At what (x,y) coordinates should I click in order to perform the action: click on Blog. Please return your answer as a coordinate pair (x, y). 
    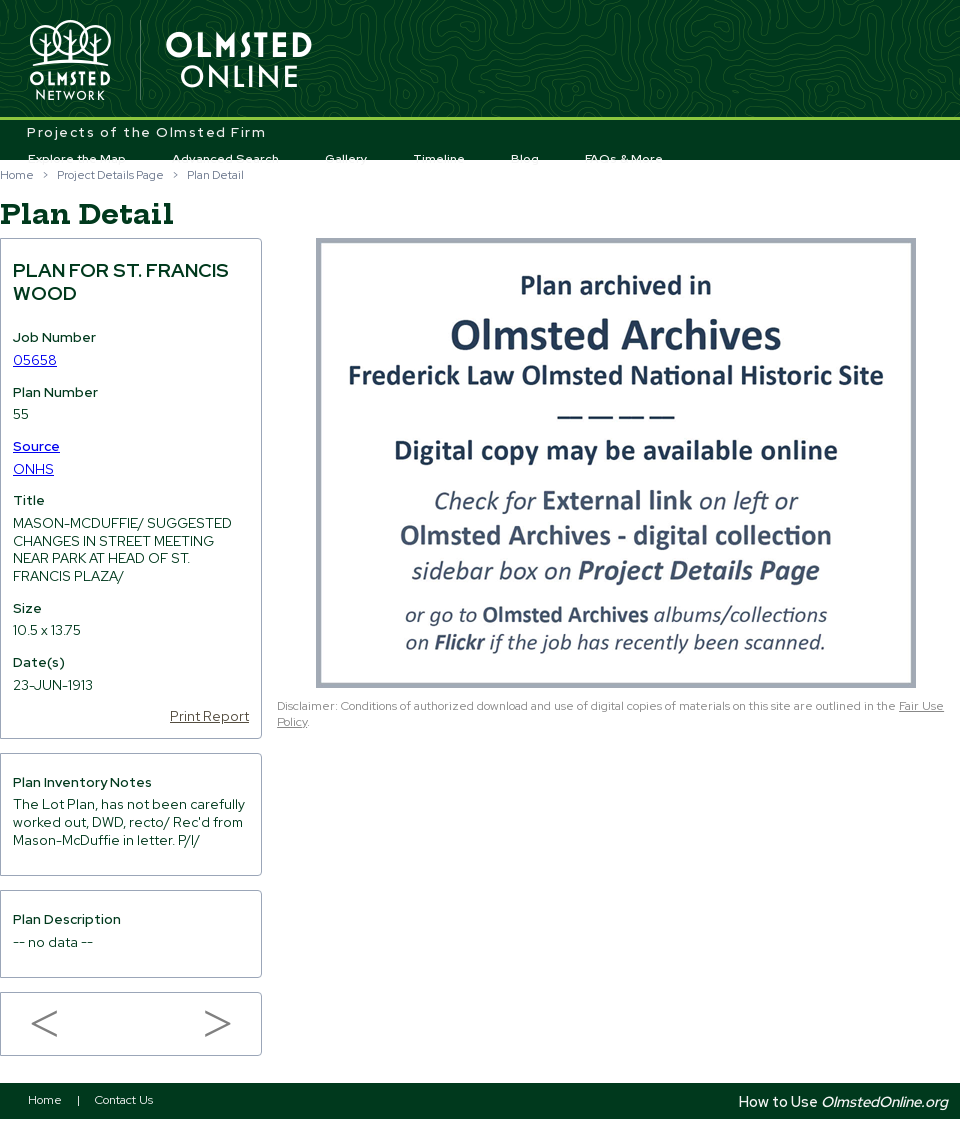
    Looking at the image, I should click on (525, 159).